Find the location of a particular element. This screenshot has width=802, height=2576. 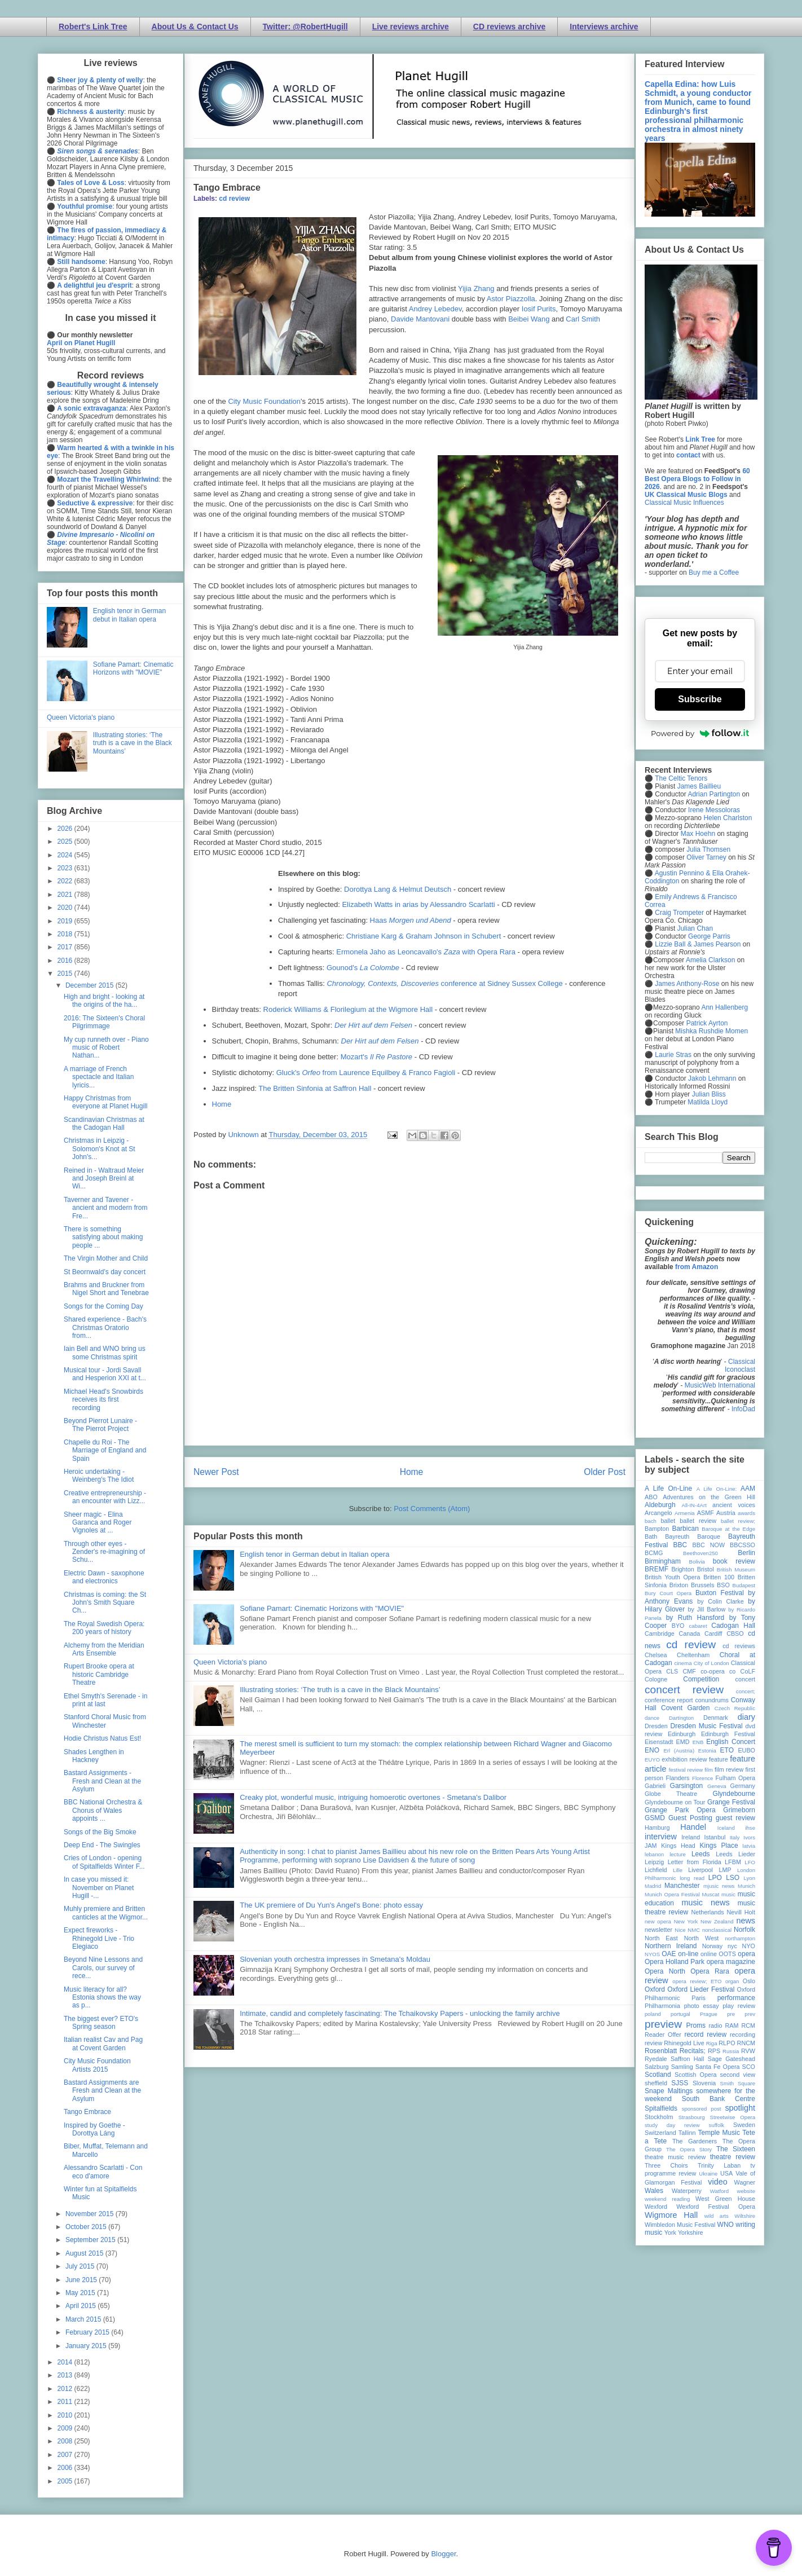

Sofiane Pamart: Cinematic Horizons with "MOVIE" is located at coordinates (322, 1608).